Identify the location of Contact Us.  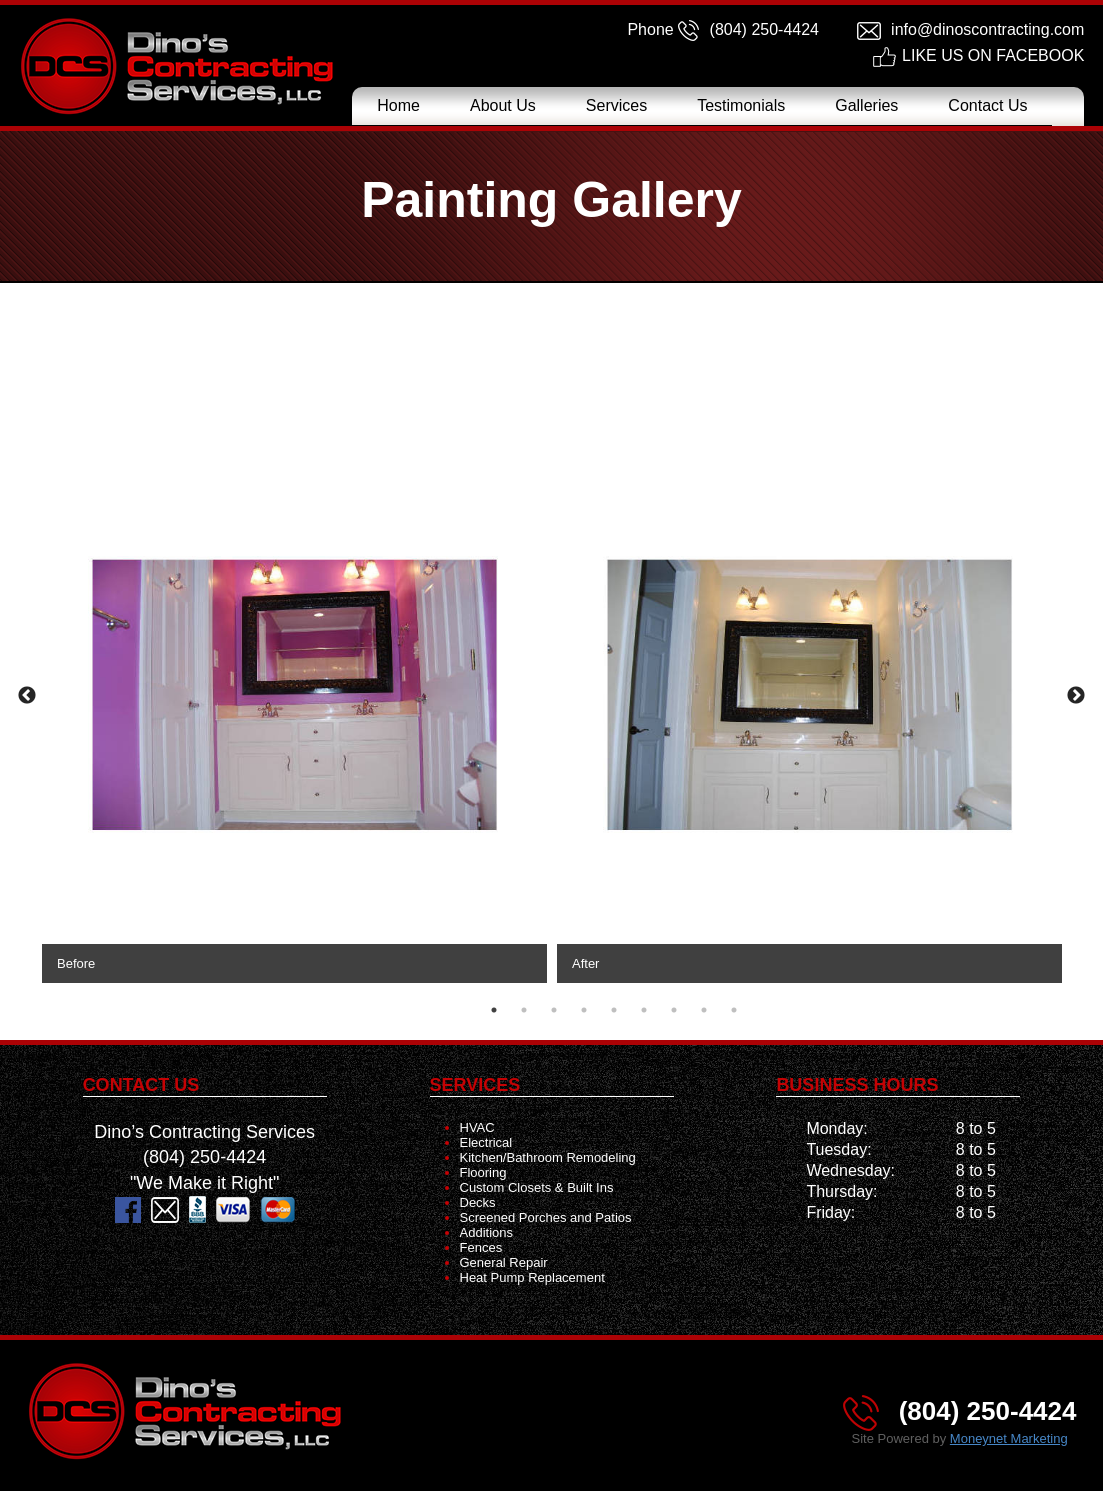
(987, 105).